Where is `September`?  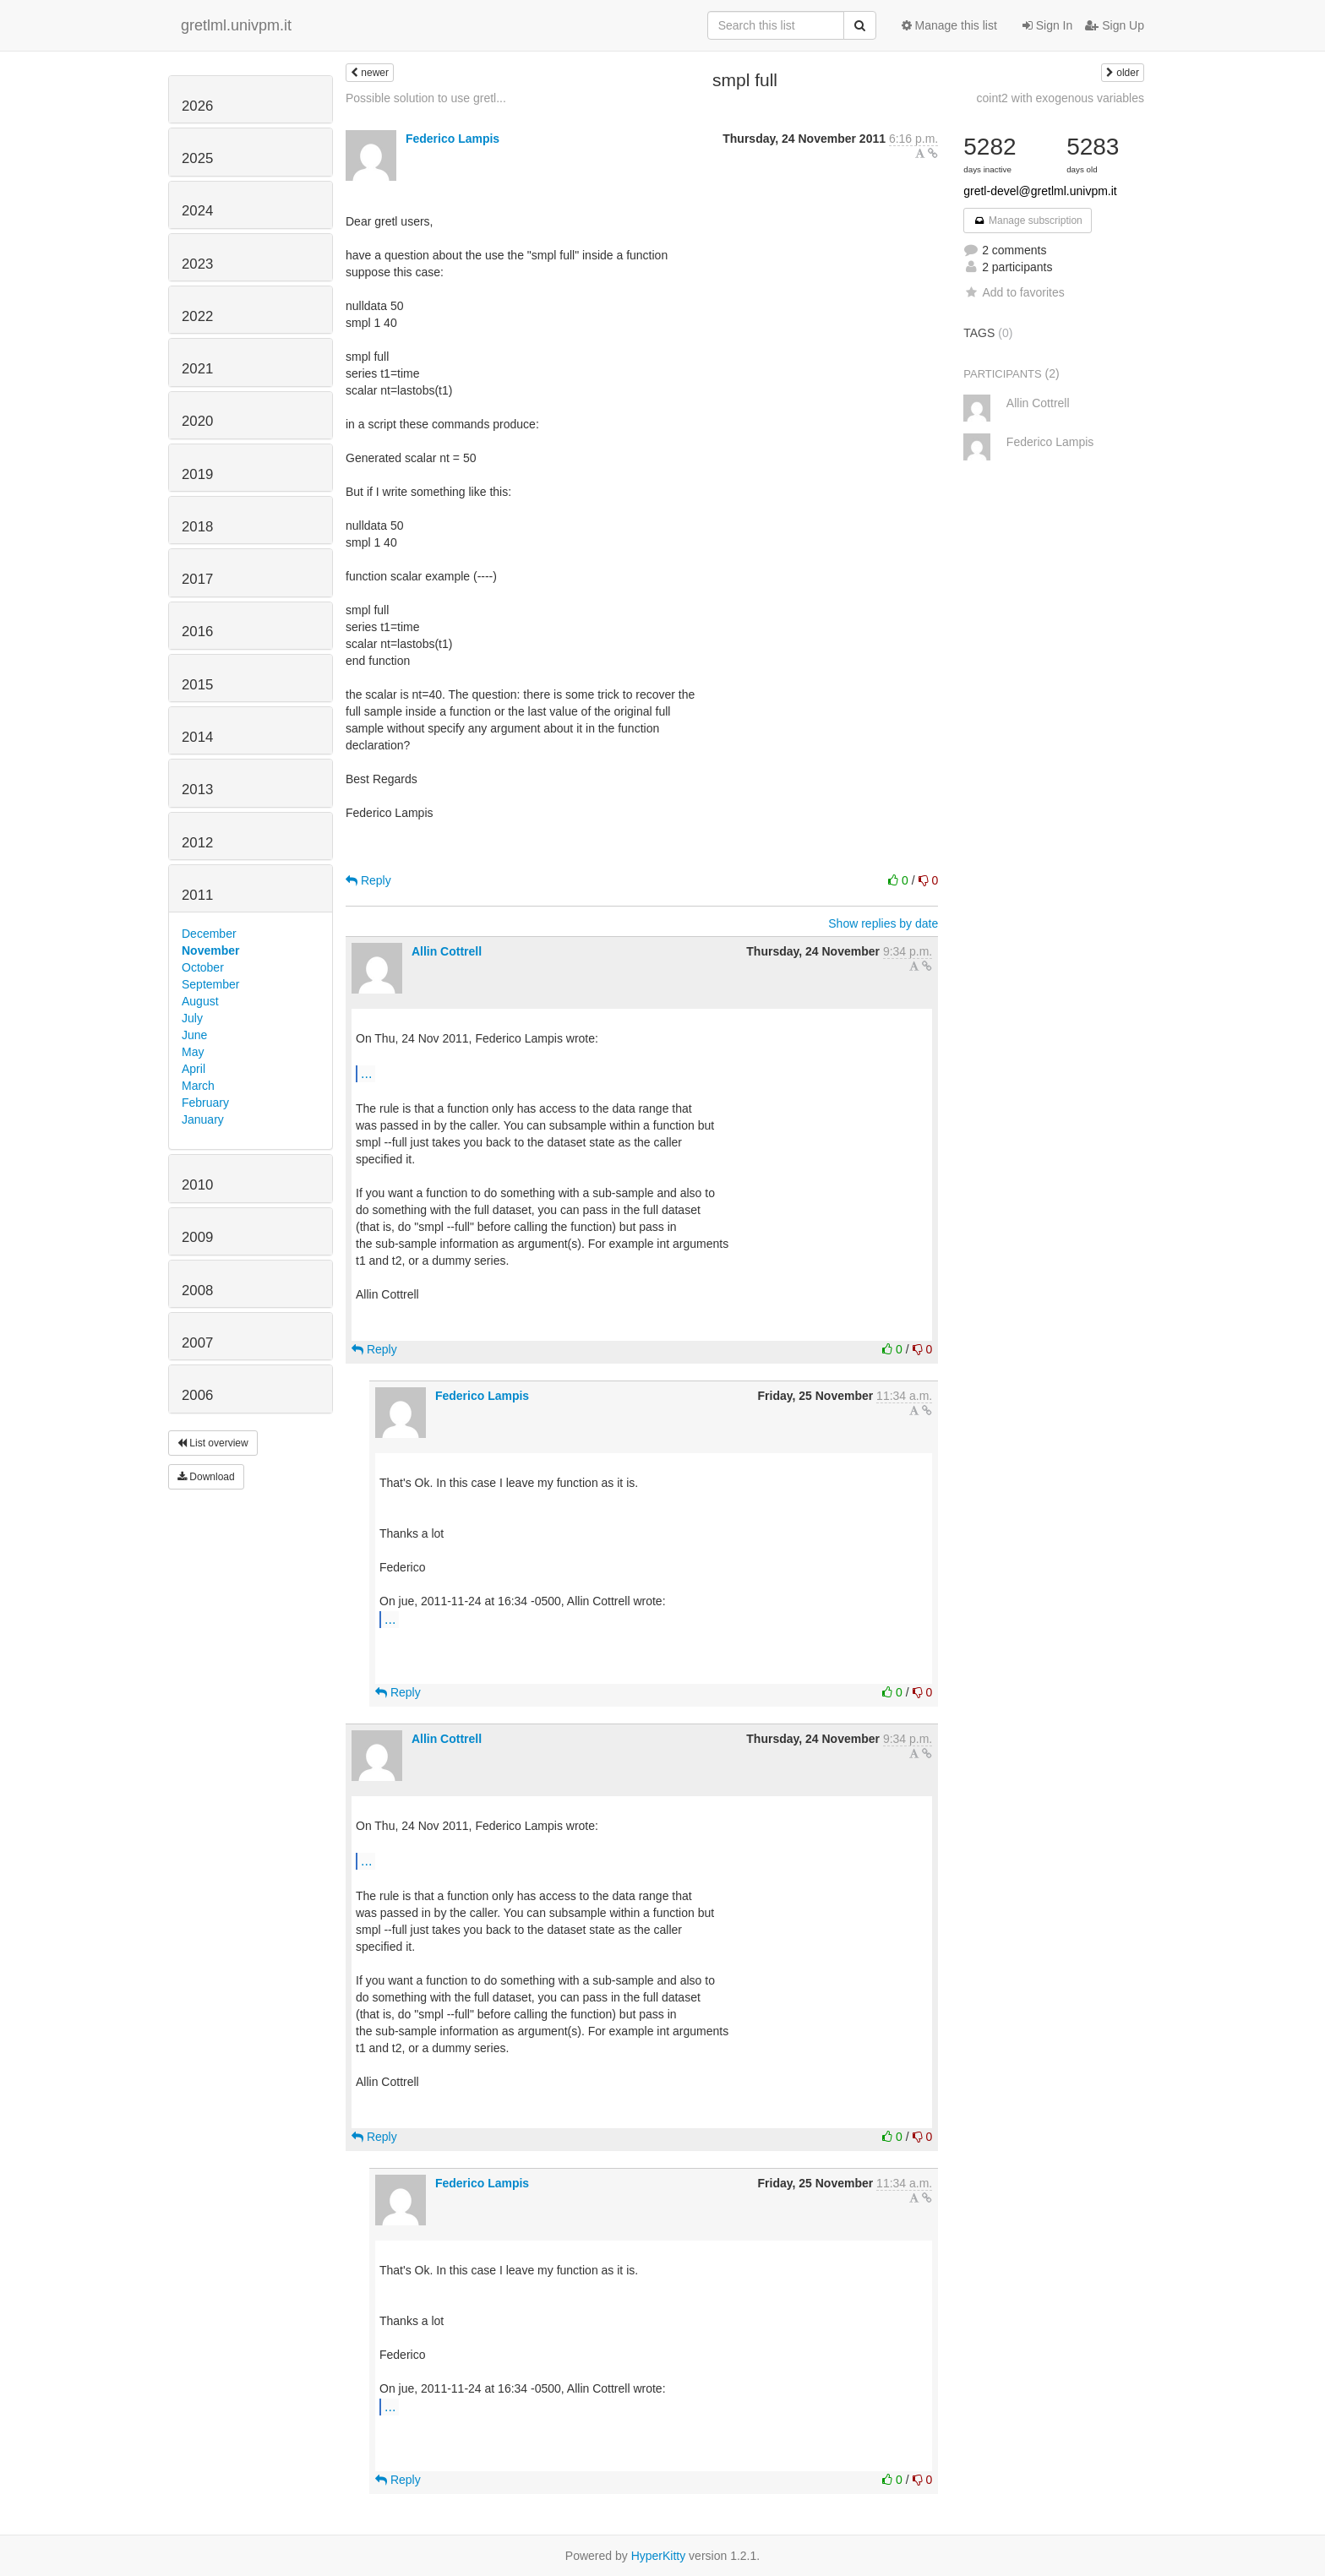
September is located at coordinates (210, 984).